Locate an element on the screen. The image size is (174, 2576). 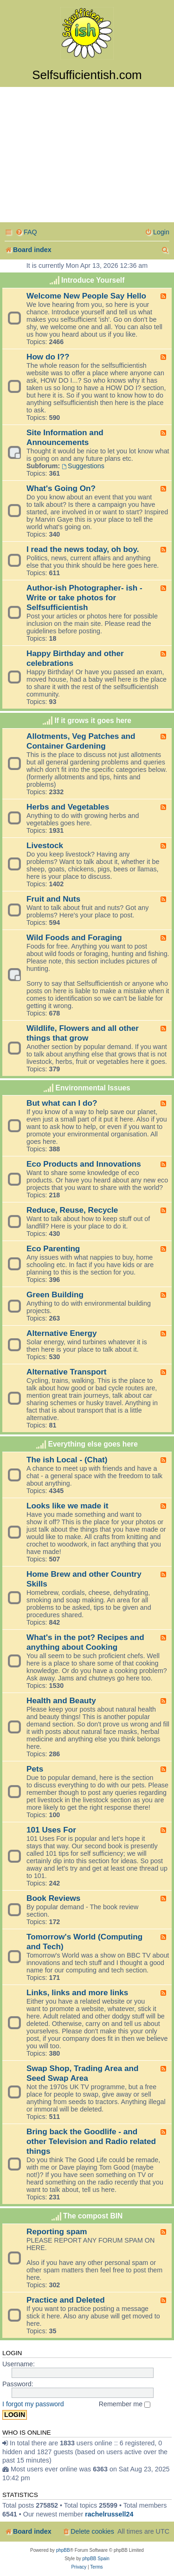
101 Uses For is located at coordinates (51, 1829).